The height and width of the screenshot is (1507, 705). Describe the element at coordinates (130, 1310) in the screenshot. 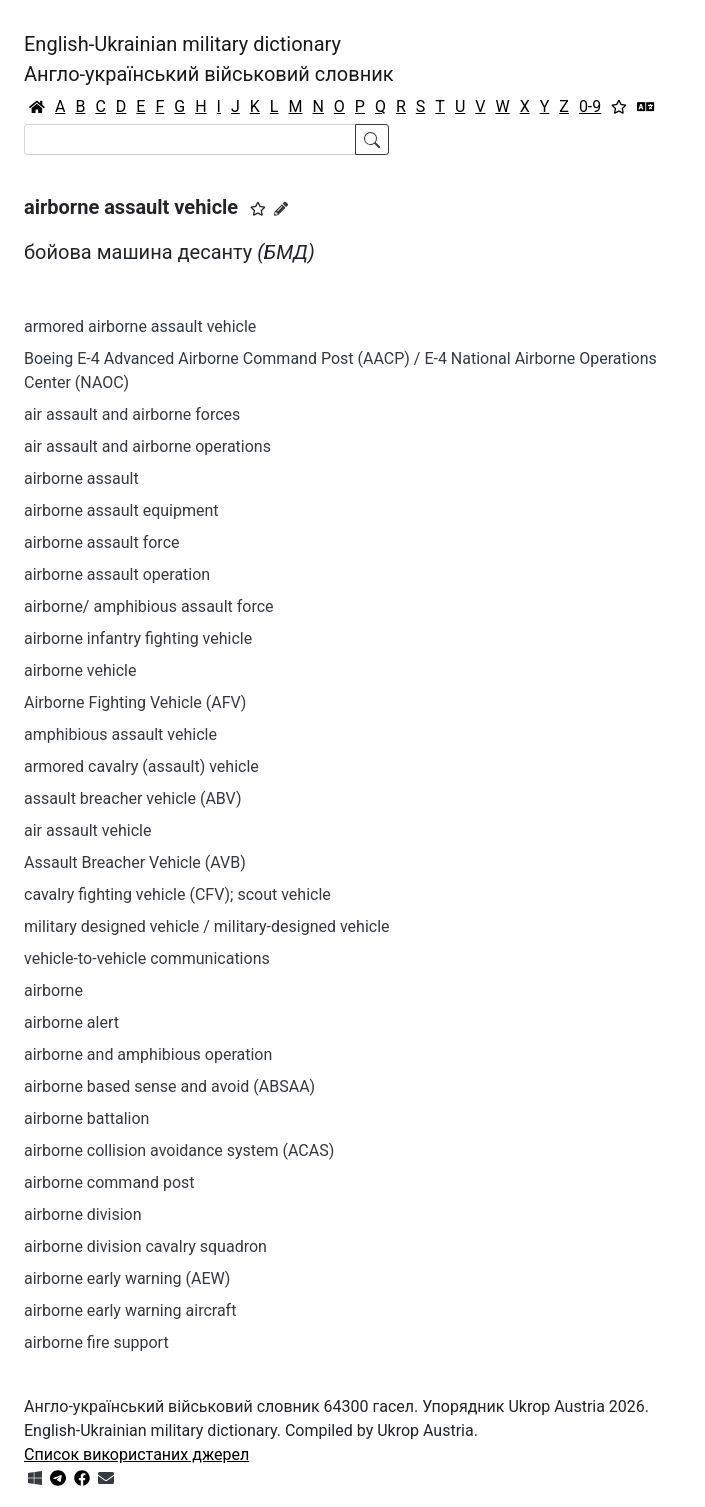

I see `airborne early warning aircraft` at that location.